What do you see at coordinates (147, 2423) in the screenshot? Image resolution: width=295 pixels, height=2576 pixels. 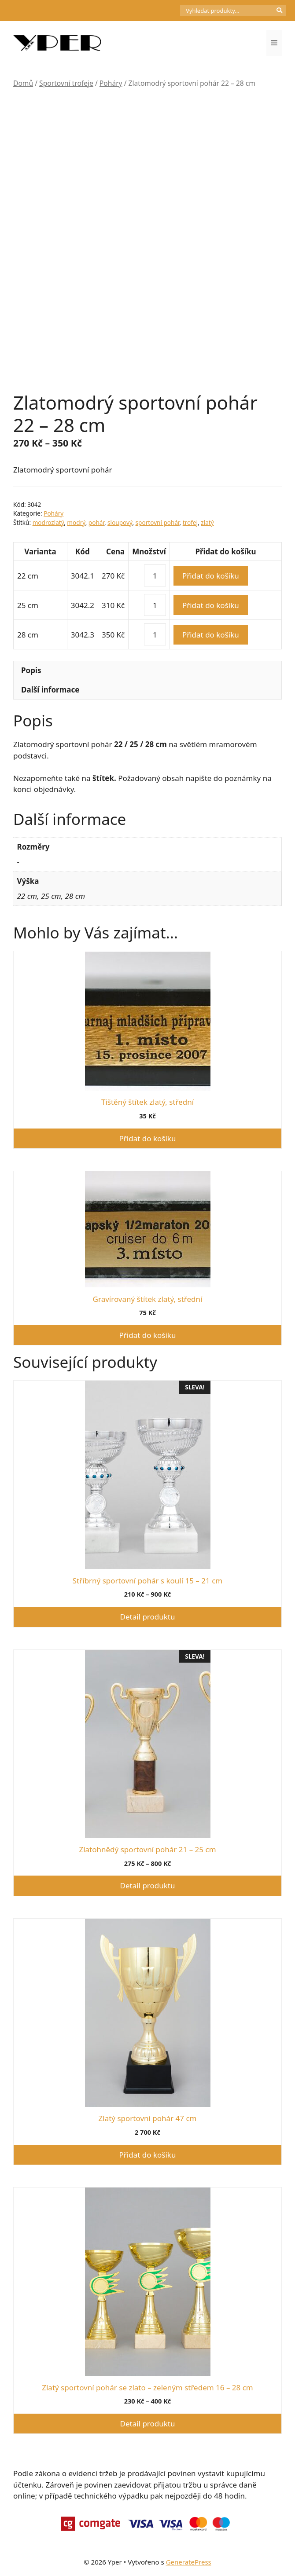 I see `Detail produktu [Vyberte nastavení pro „Zlatý sportovní pohár se zlato - zeleným středem 16 - 28 cm“]` at bounding box center [147, 2423].